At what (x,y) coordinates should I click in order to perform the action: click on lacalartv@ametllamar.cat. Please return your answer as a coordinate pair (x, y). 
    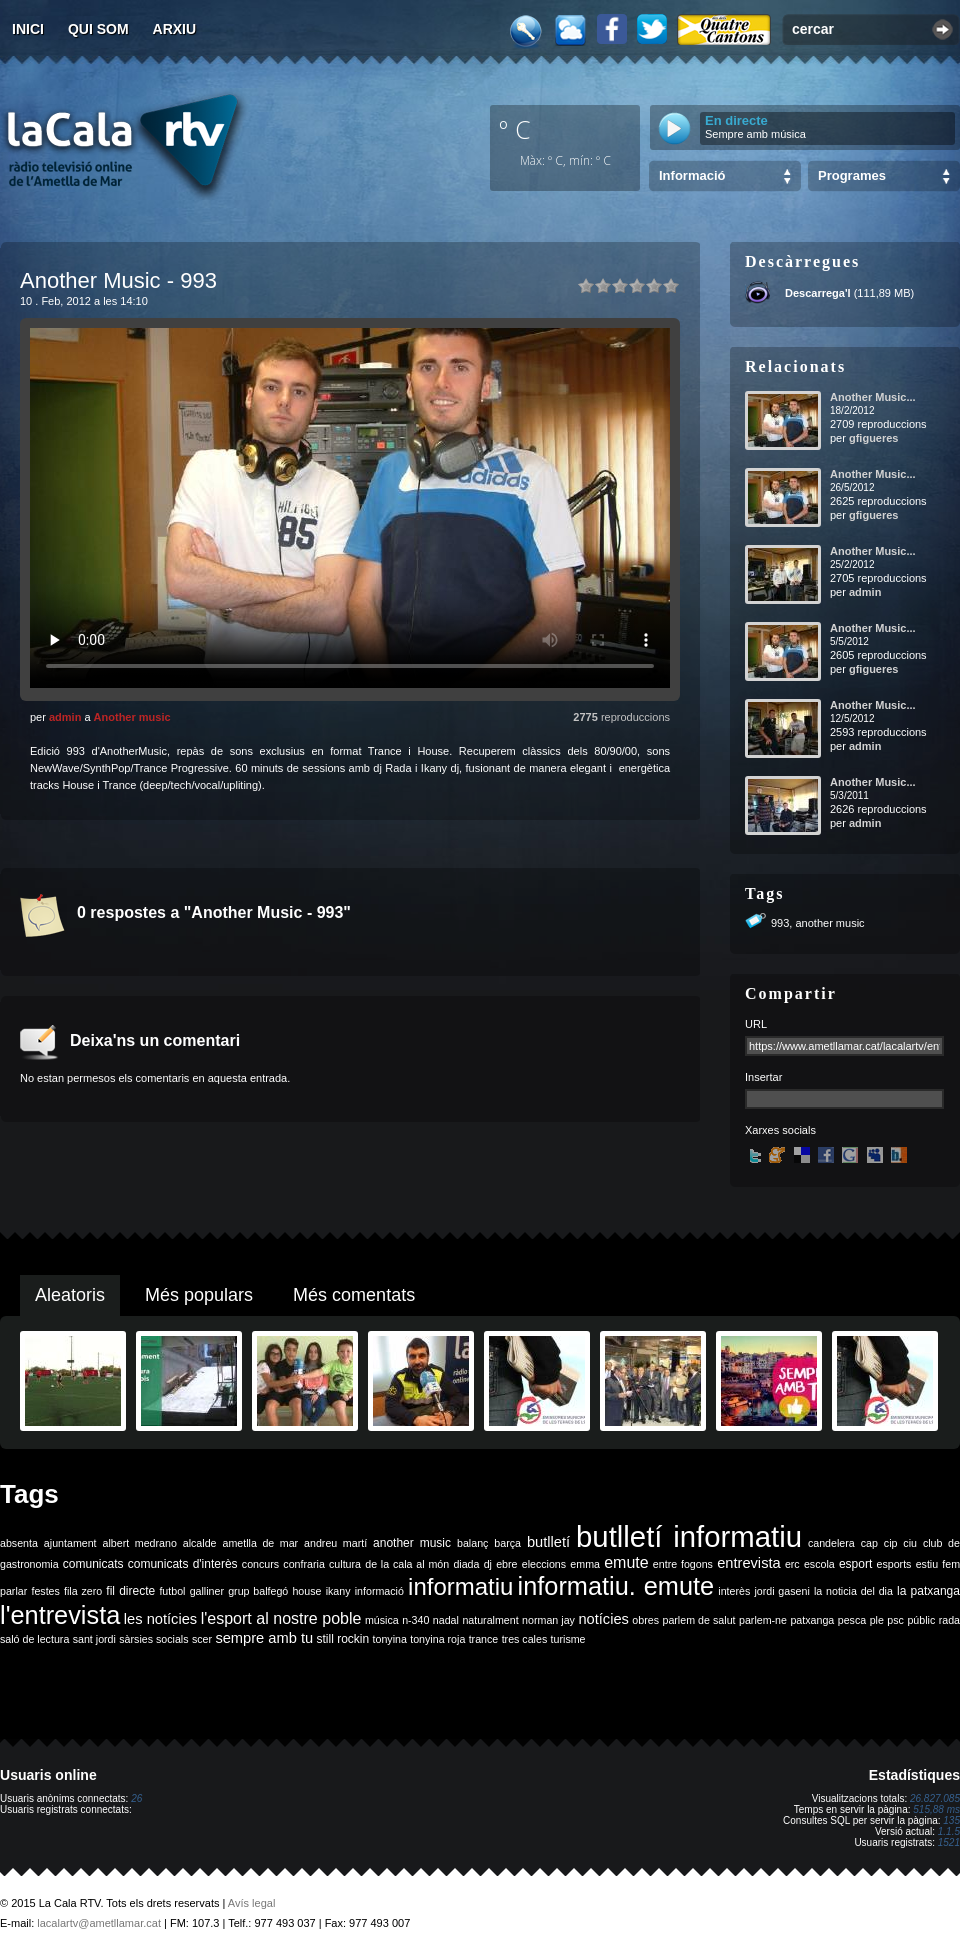
    Looking at the image, I should click on (99, 1923).